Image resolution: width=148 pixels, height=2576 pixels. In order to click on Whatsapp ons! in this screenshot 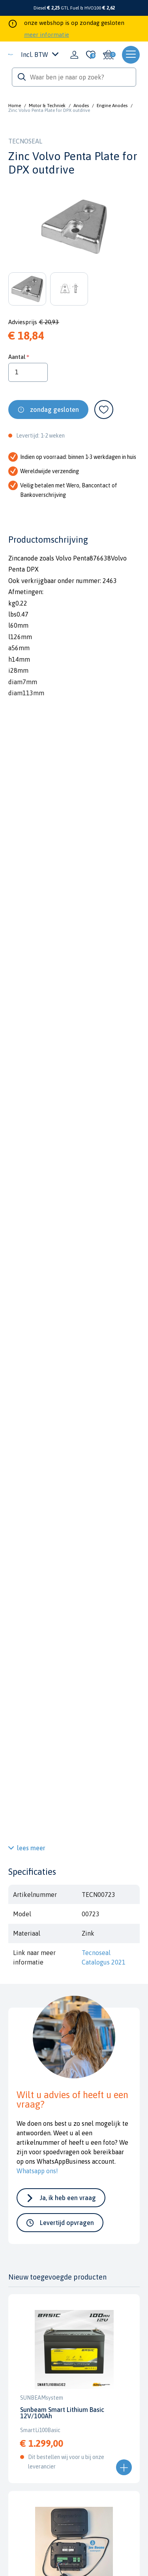, I will do `click(37, 2170)`.